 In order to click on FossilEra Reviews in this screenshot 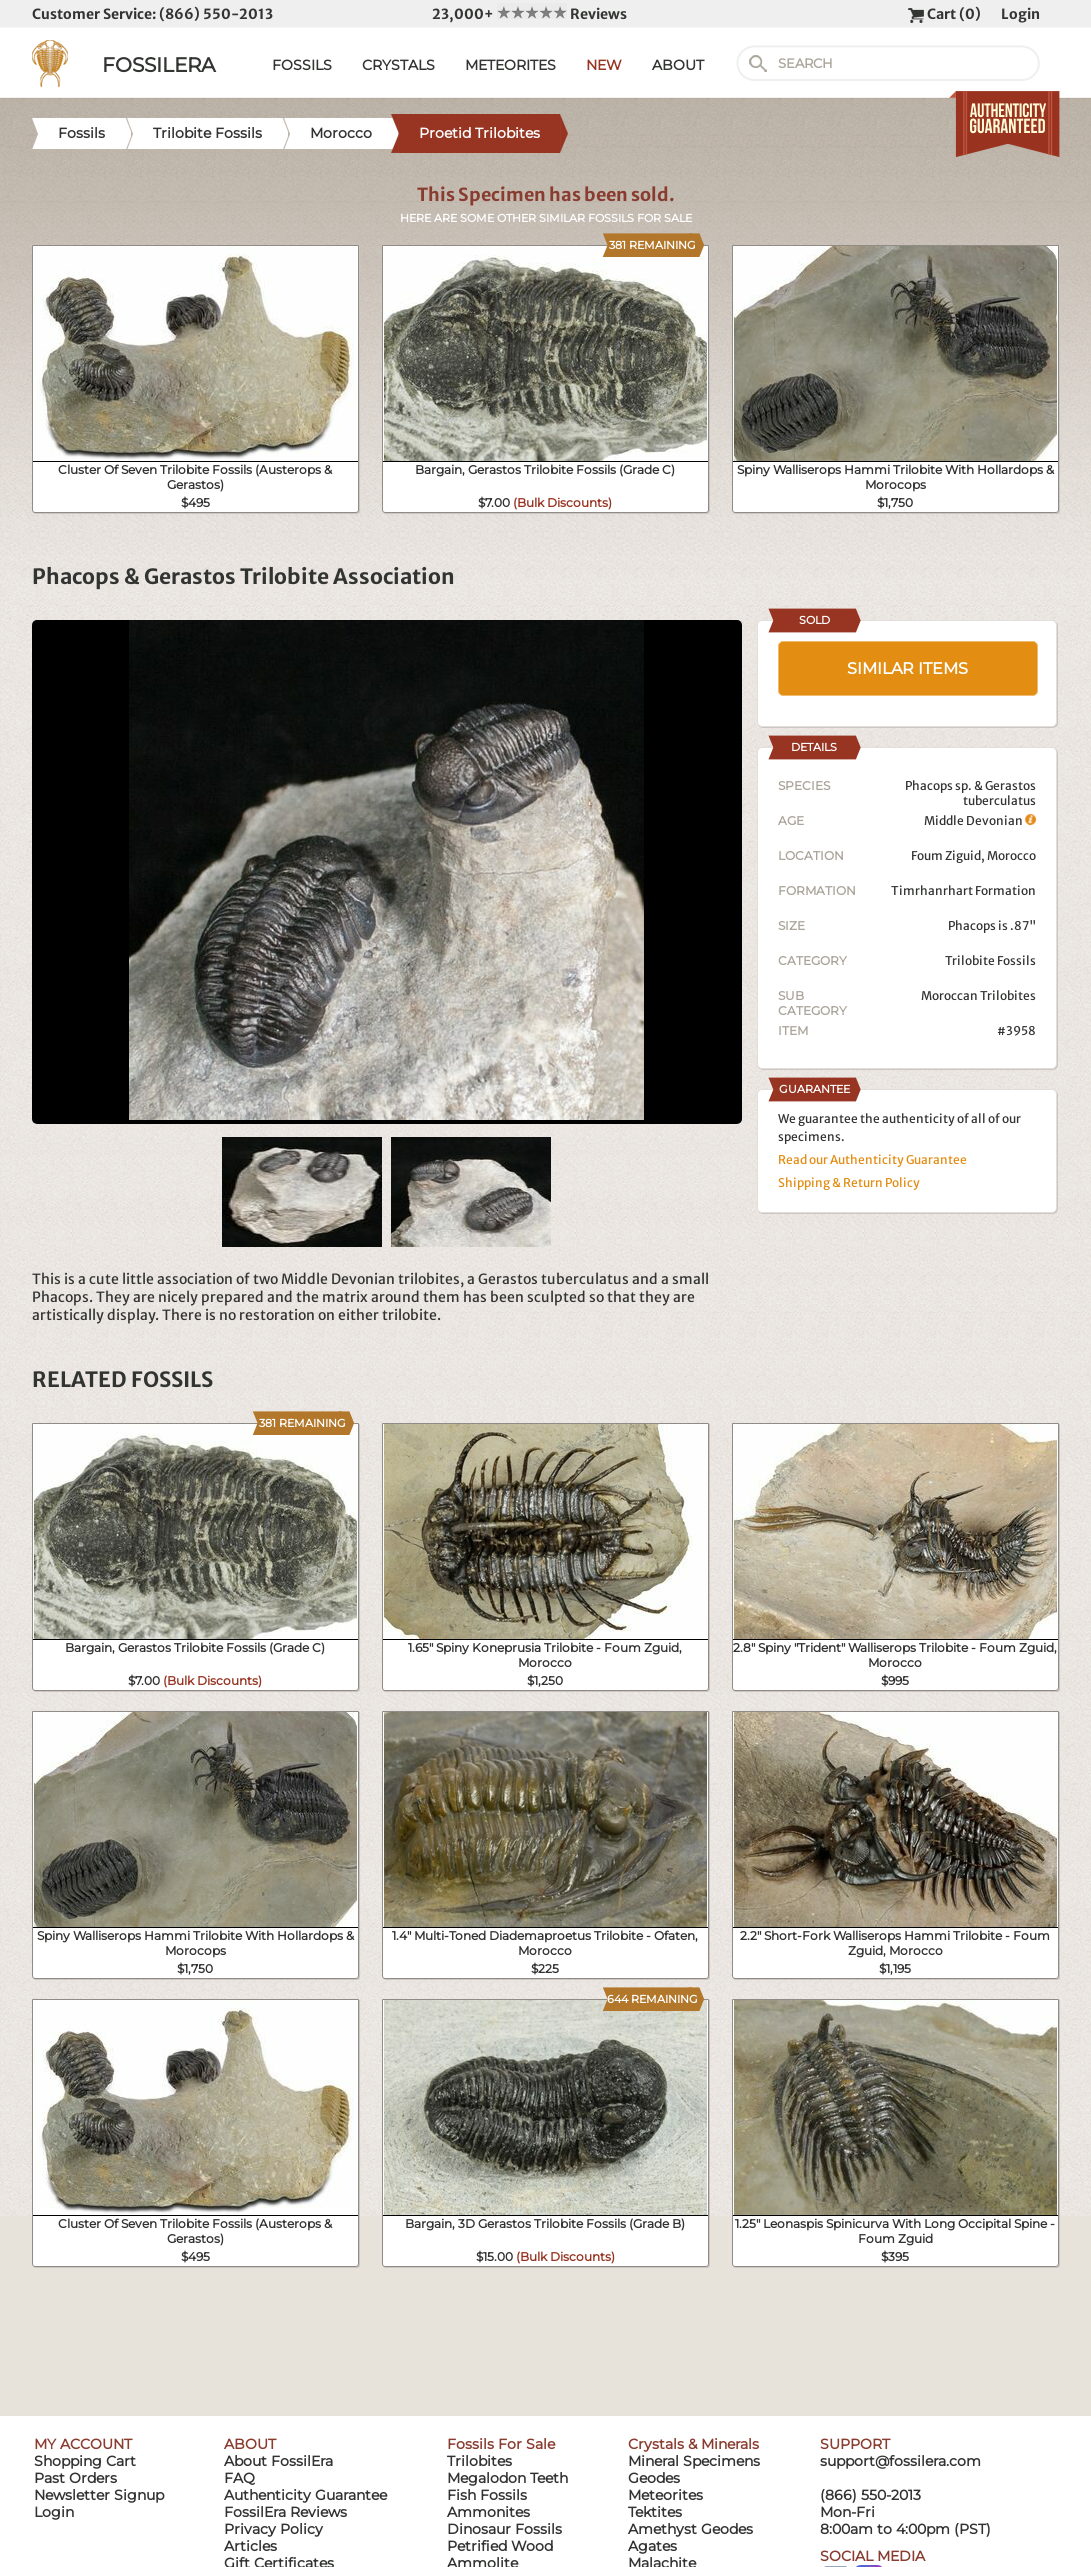, I will do `click(285, 2512)`.